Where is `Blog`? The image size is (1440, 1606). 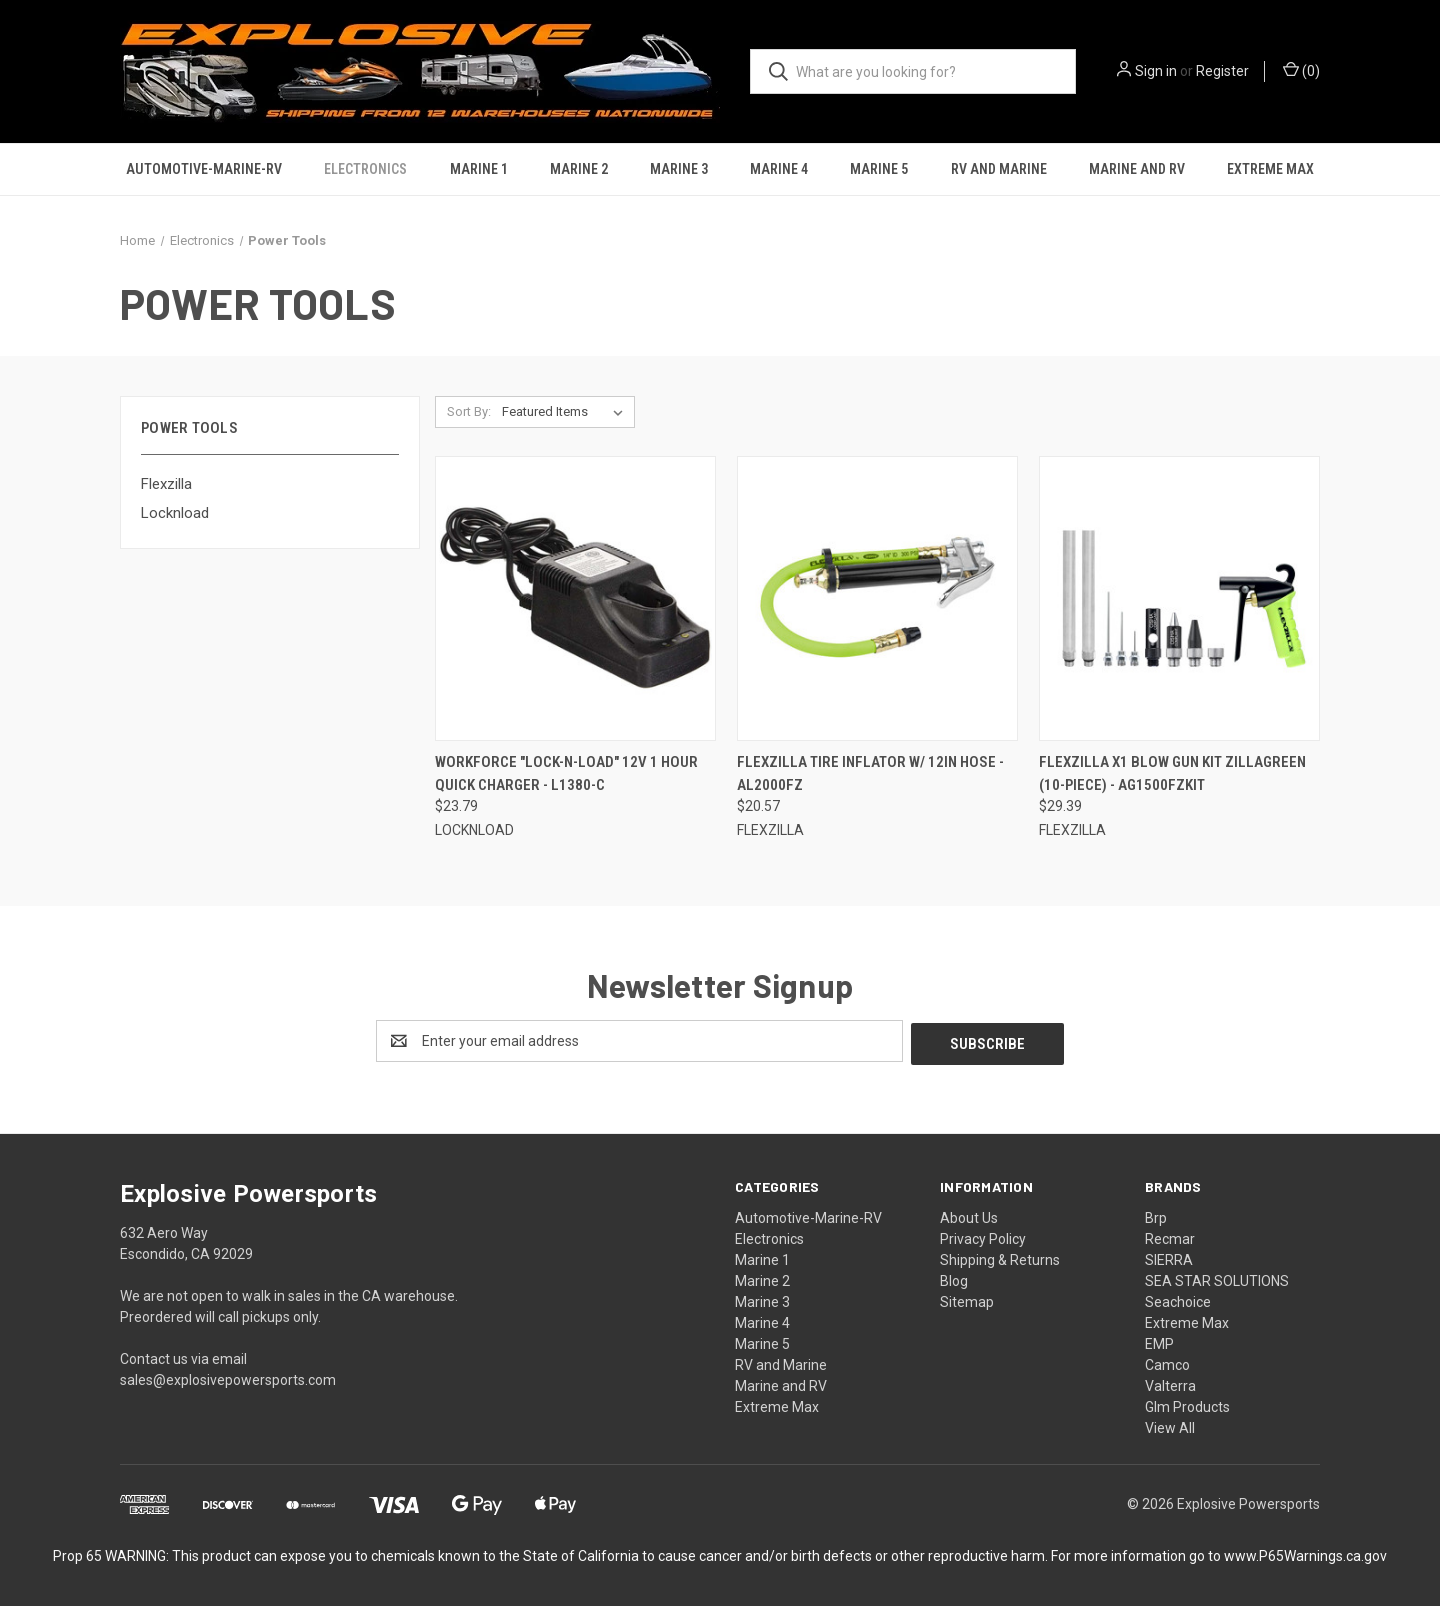 Blog is located at coordinates (954, 1278).